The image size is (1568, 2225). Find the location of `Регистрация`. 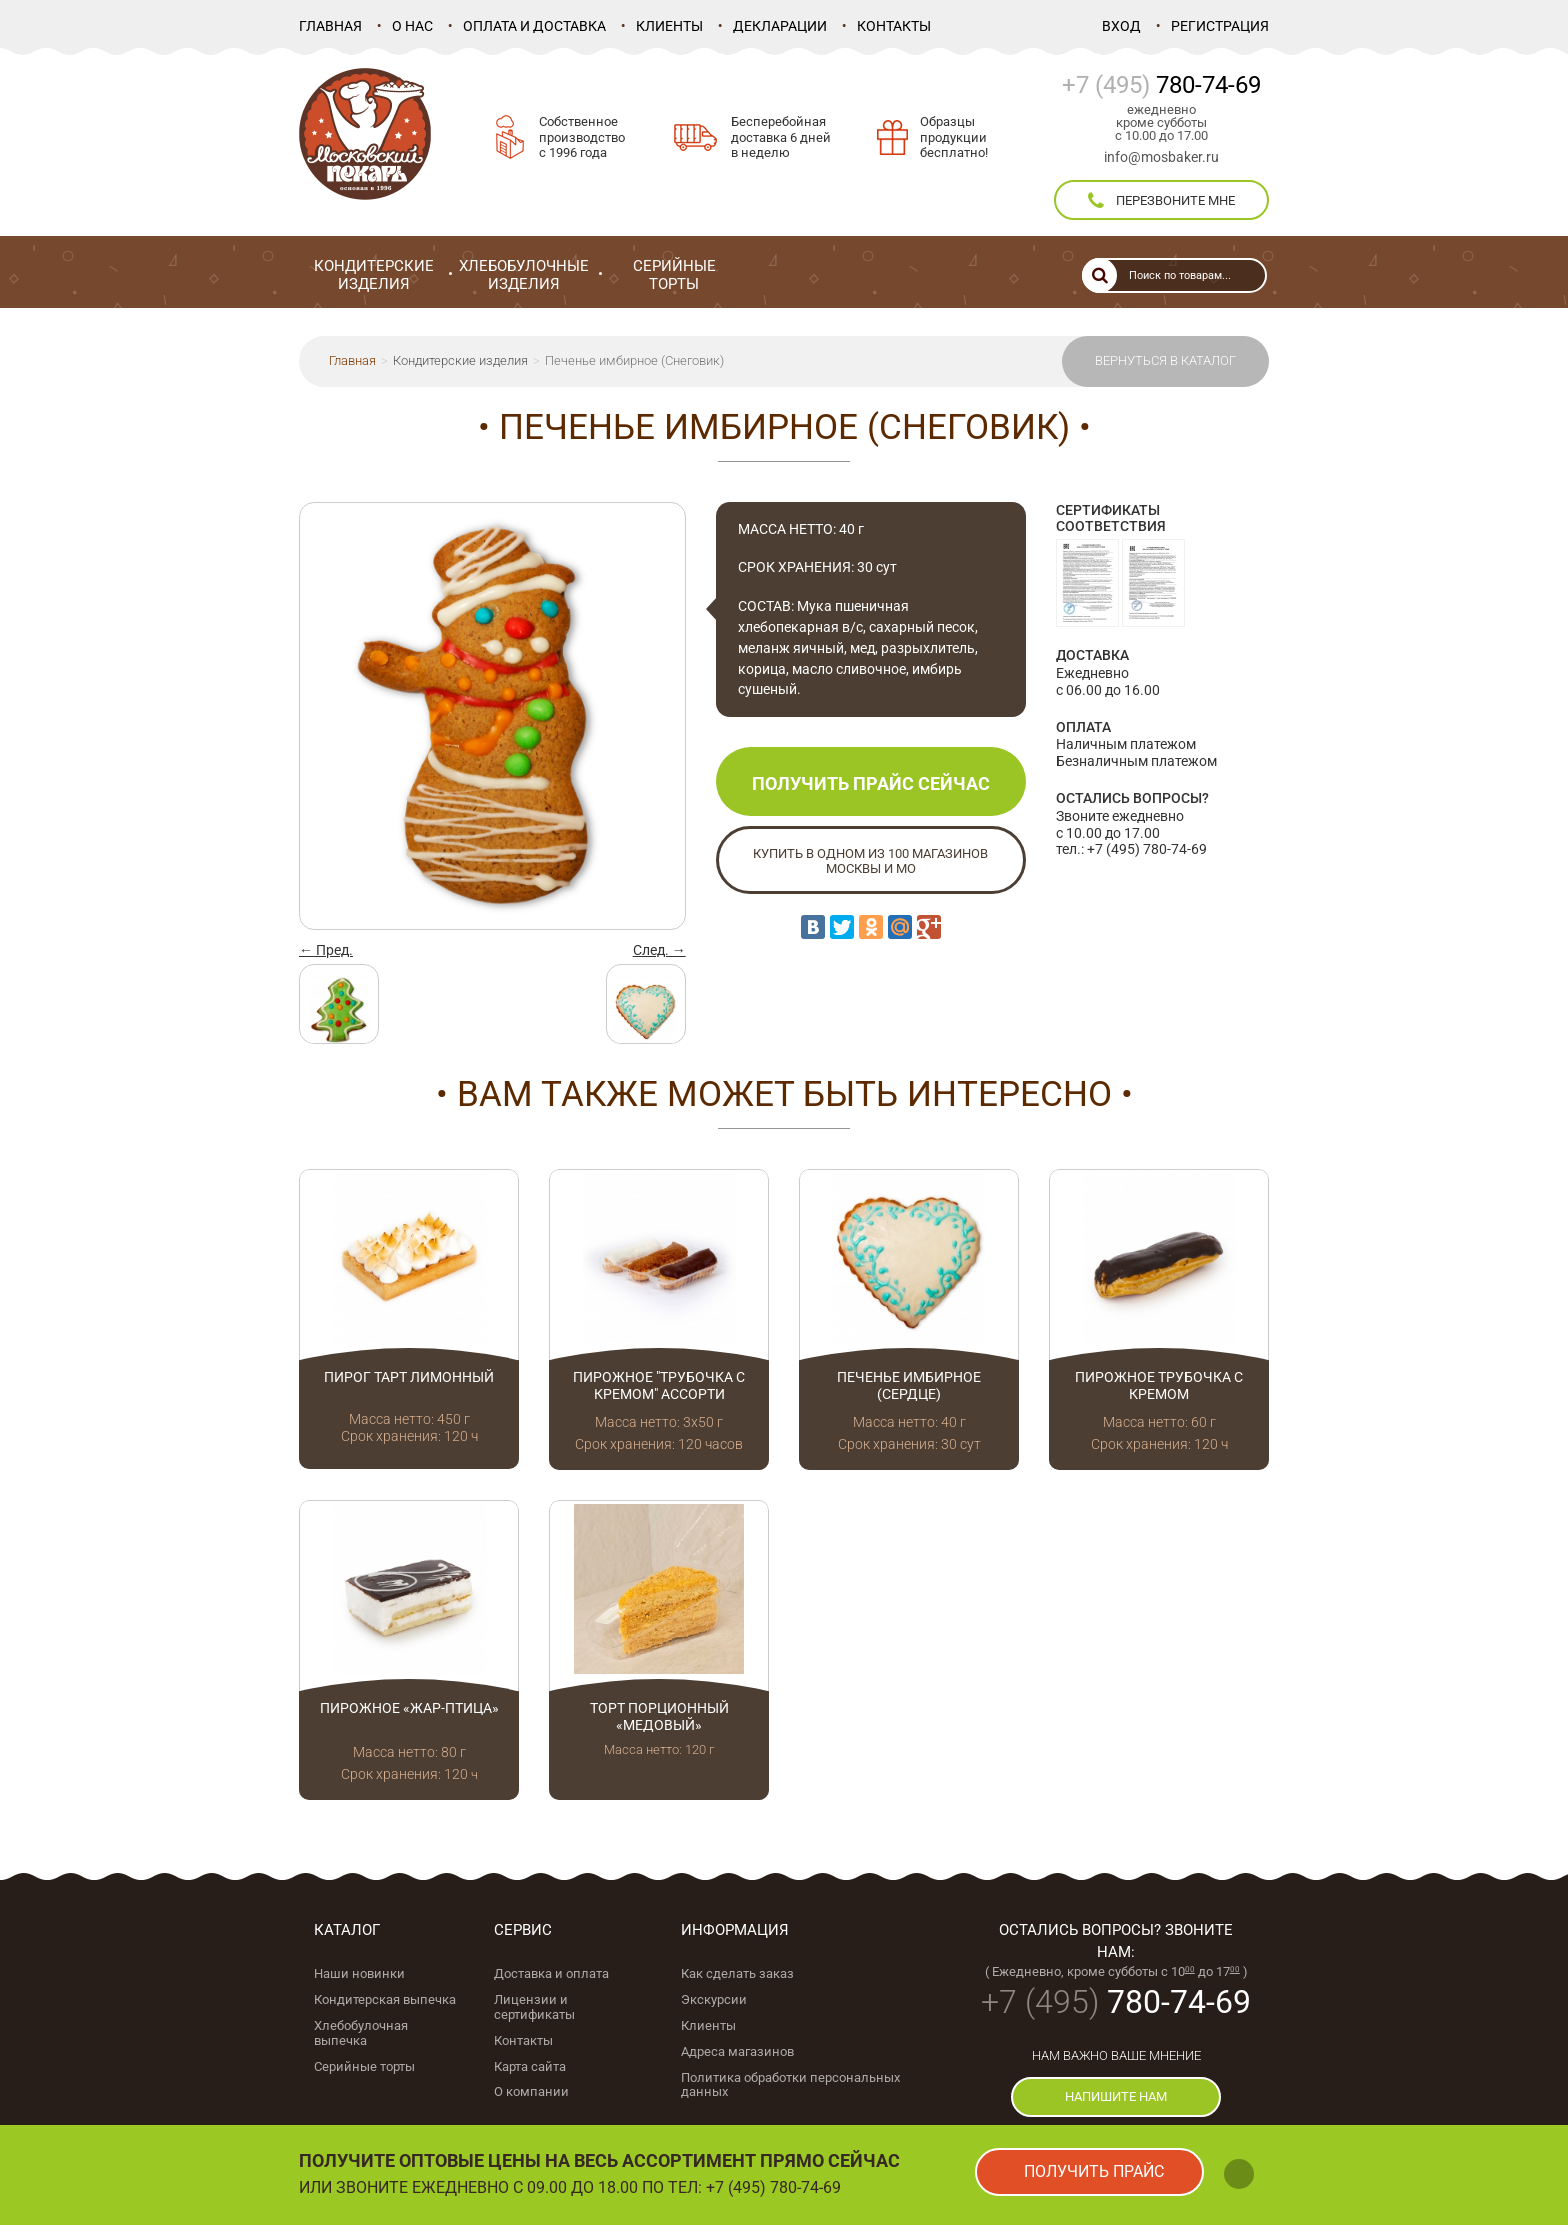

Регистрация is located at coordinates (1220, 26).